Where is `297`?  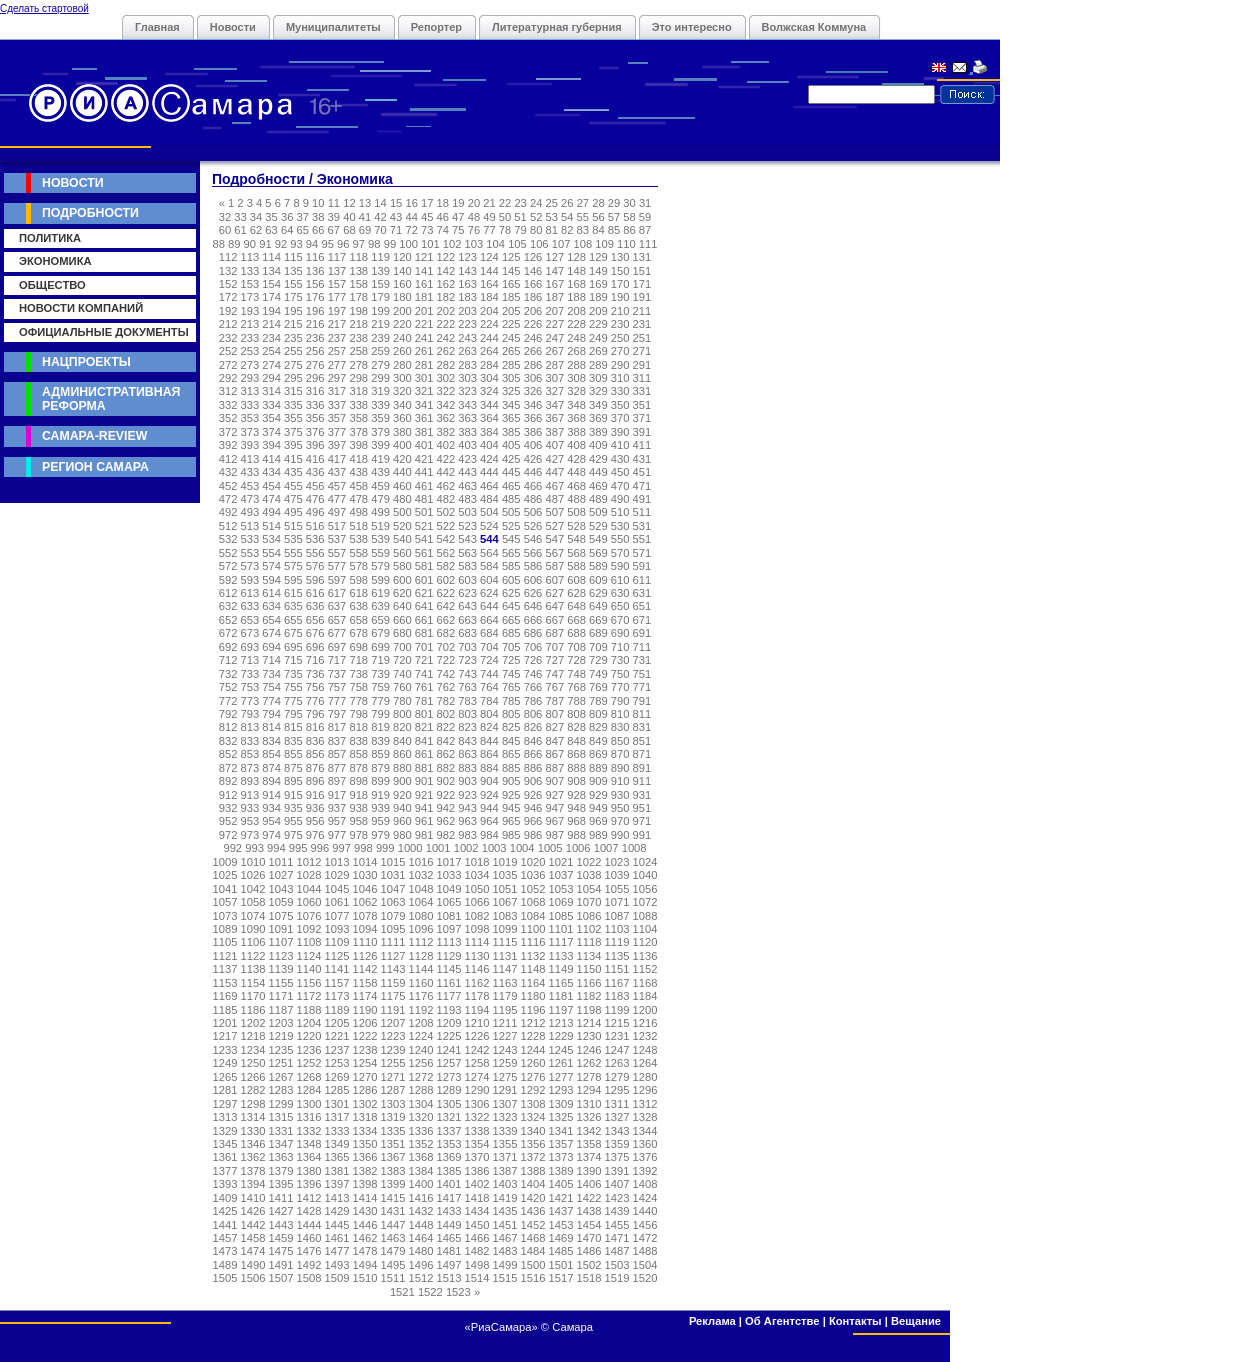 297 is located at coordinates (337, 378).